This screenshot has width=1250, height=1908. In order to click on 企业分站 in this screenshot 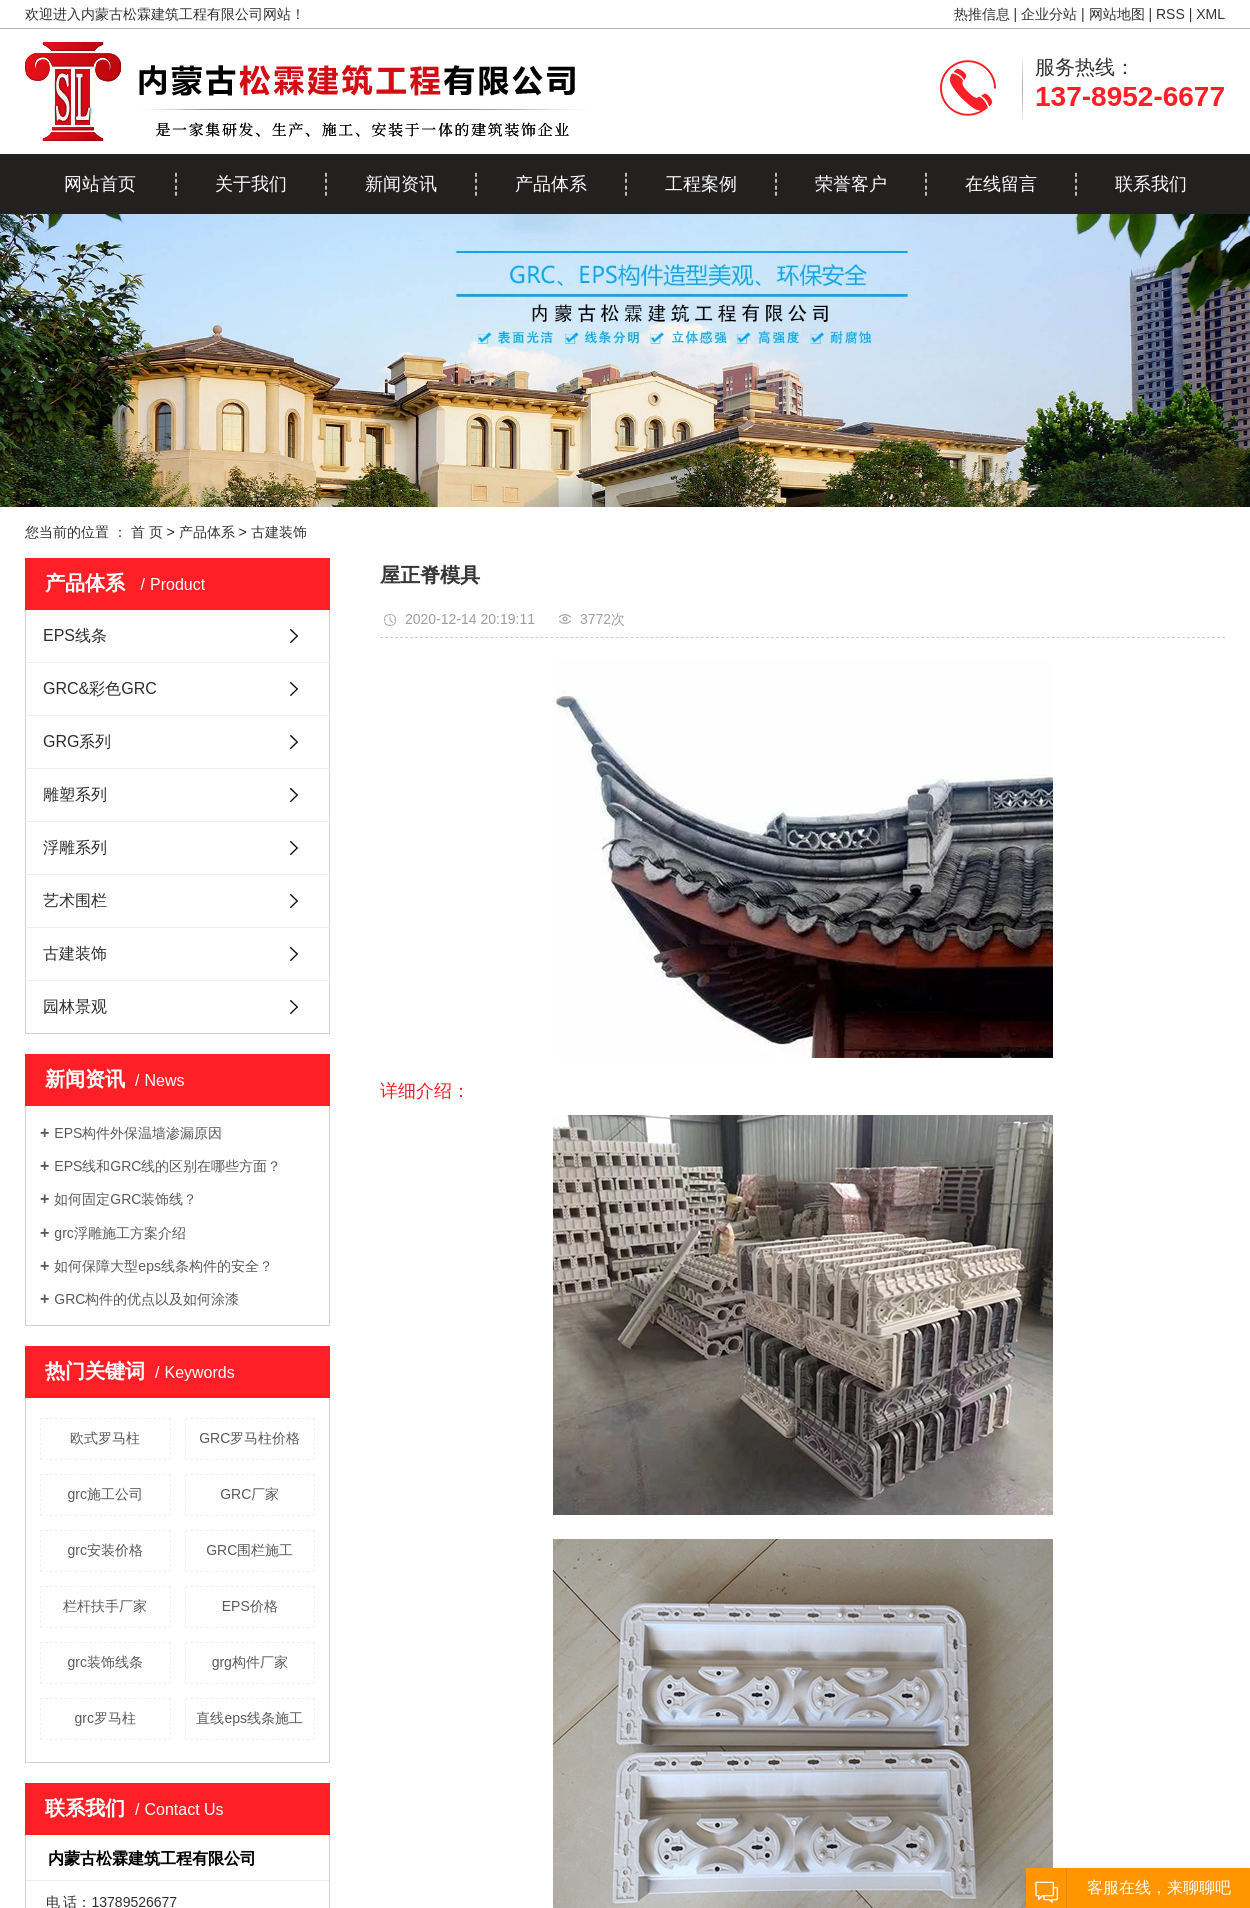, I will do `click(1049, 14)`.